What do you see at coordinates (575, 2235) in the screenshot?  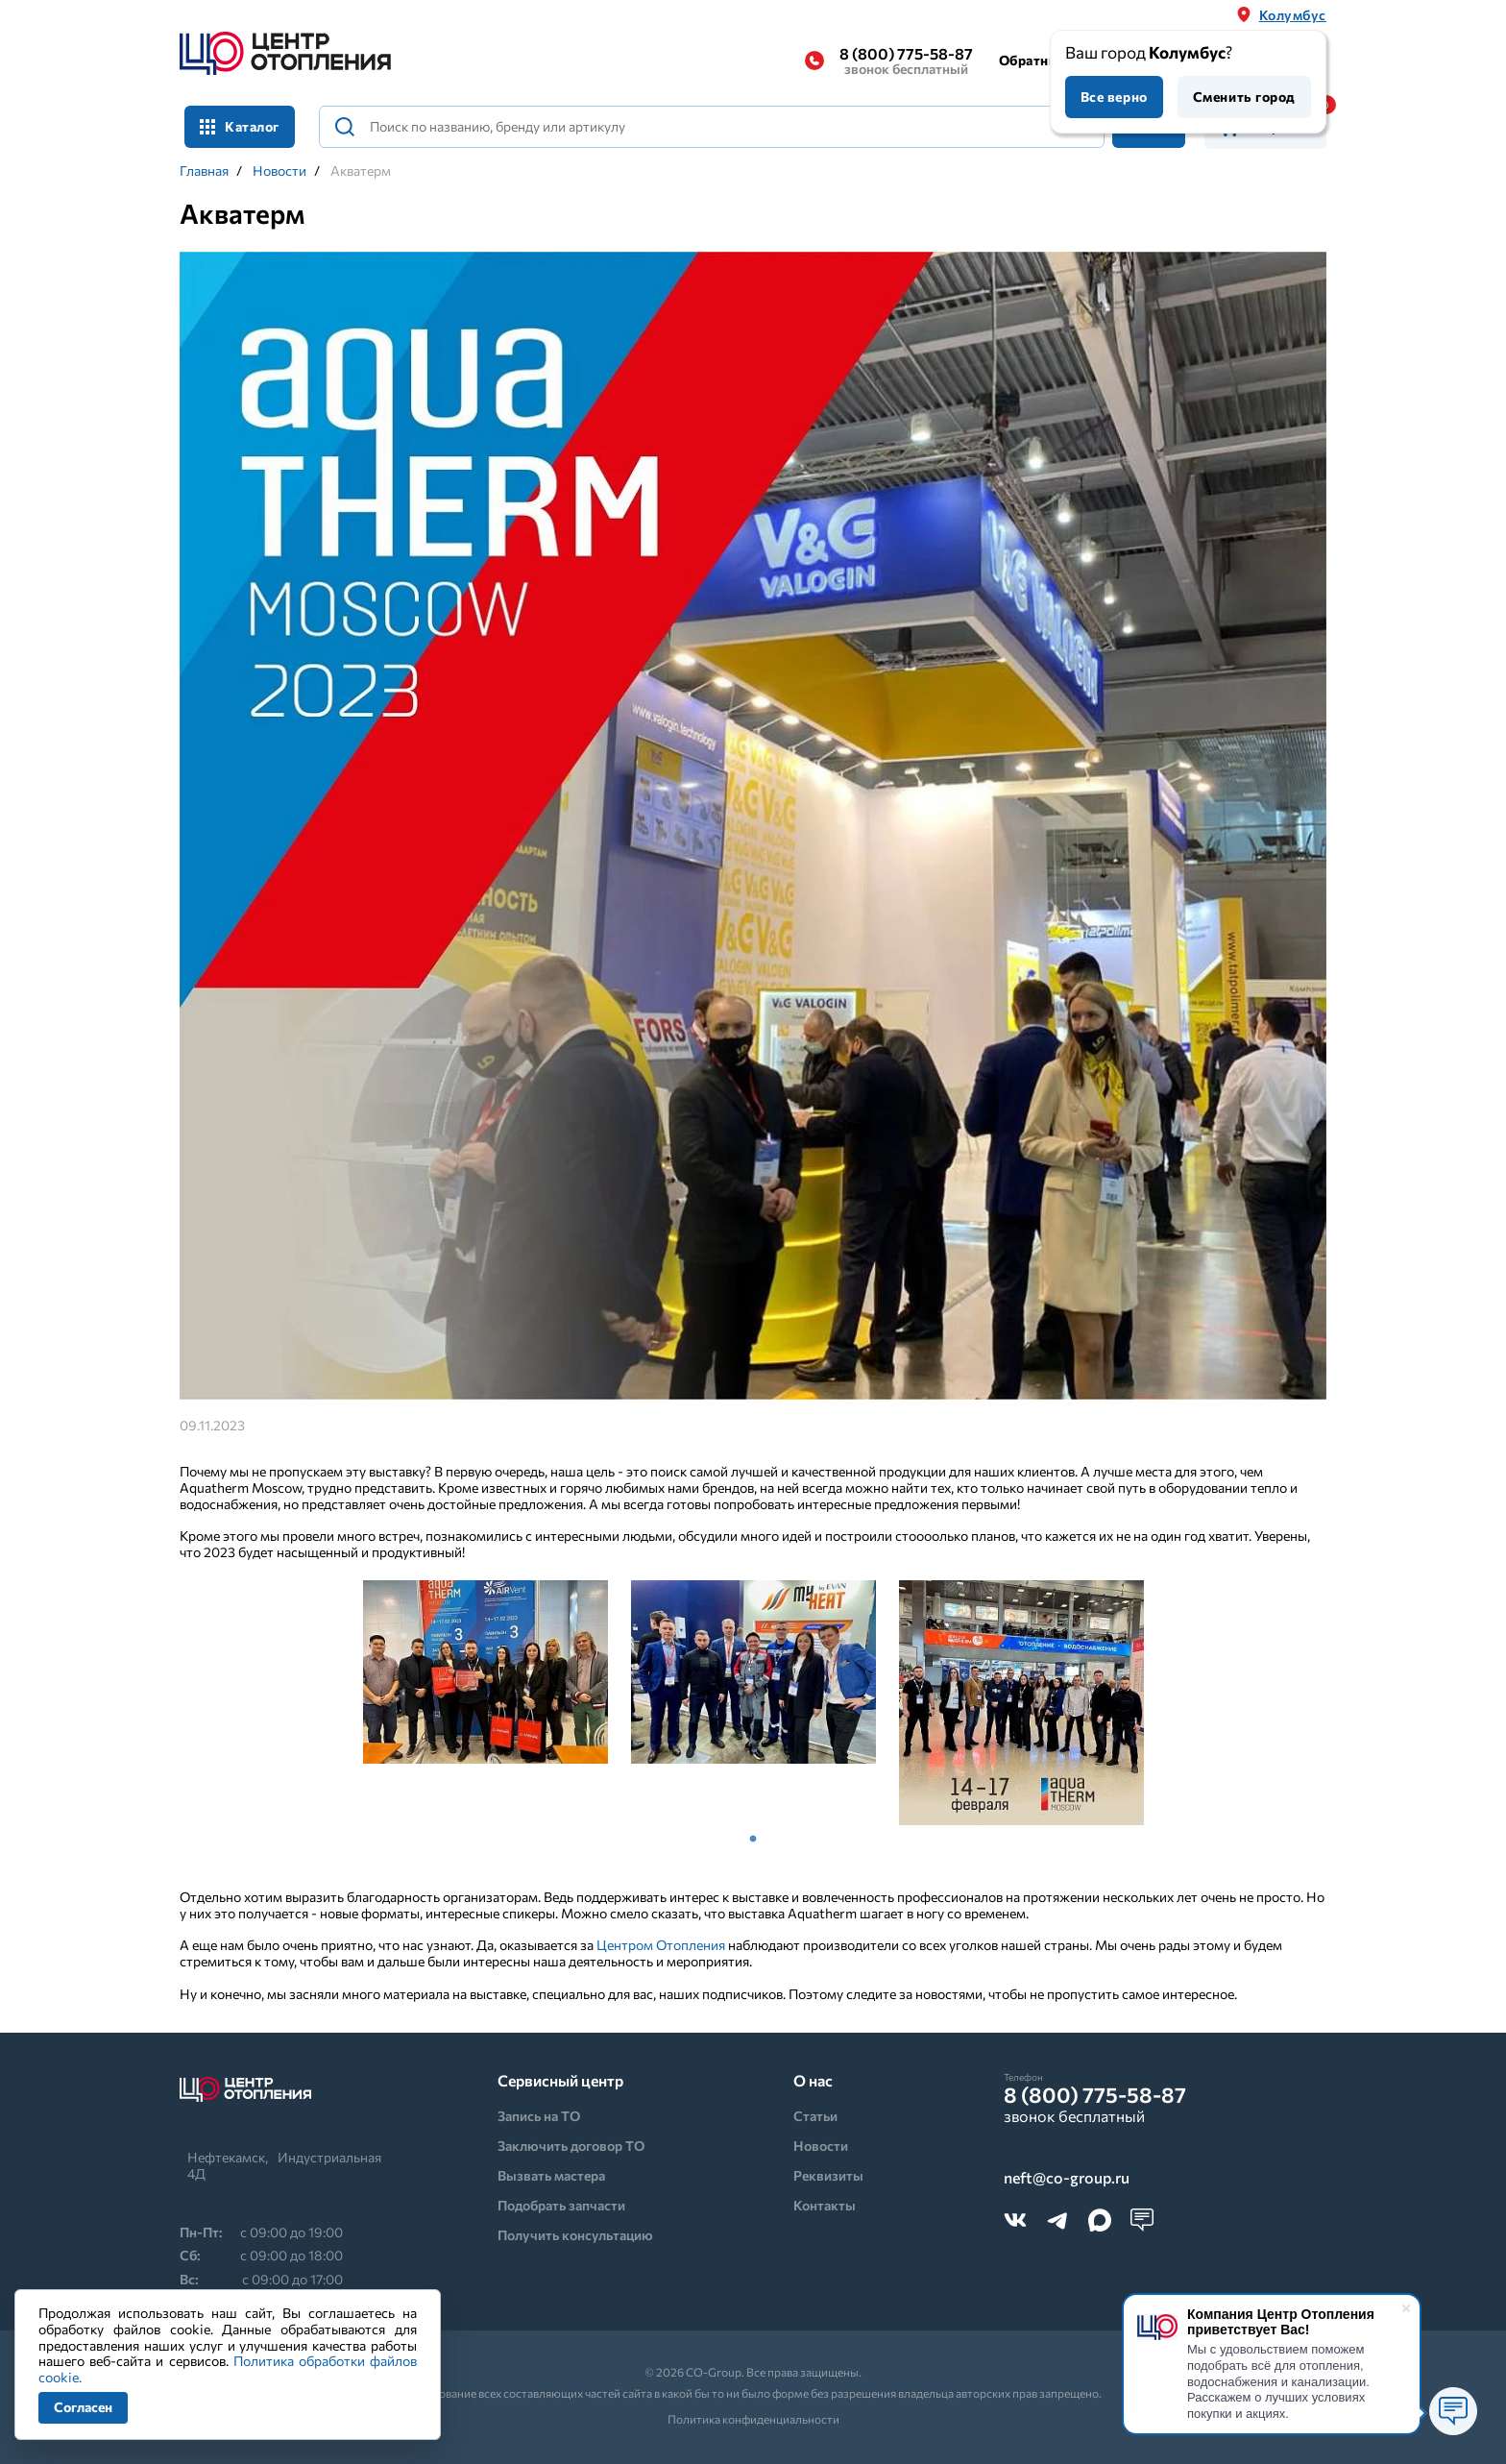 I see `Получить консультацию` at bounding box center [575, 2235].